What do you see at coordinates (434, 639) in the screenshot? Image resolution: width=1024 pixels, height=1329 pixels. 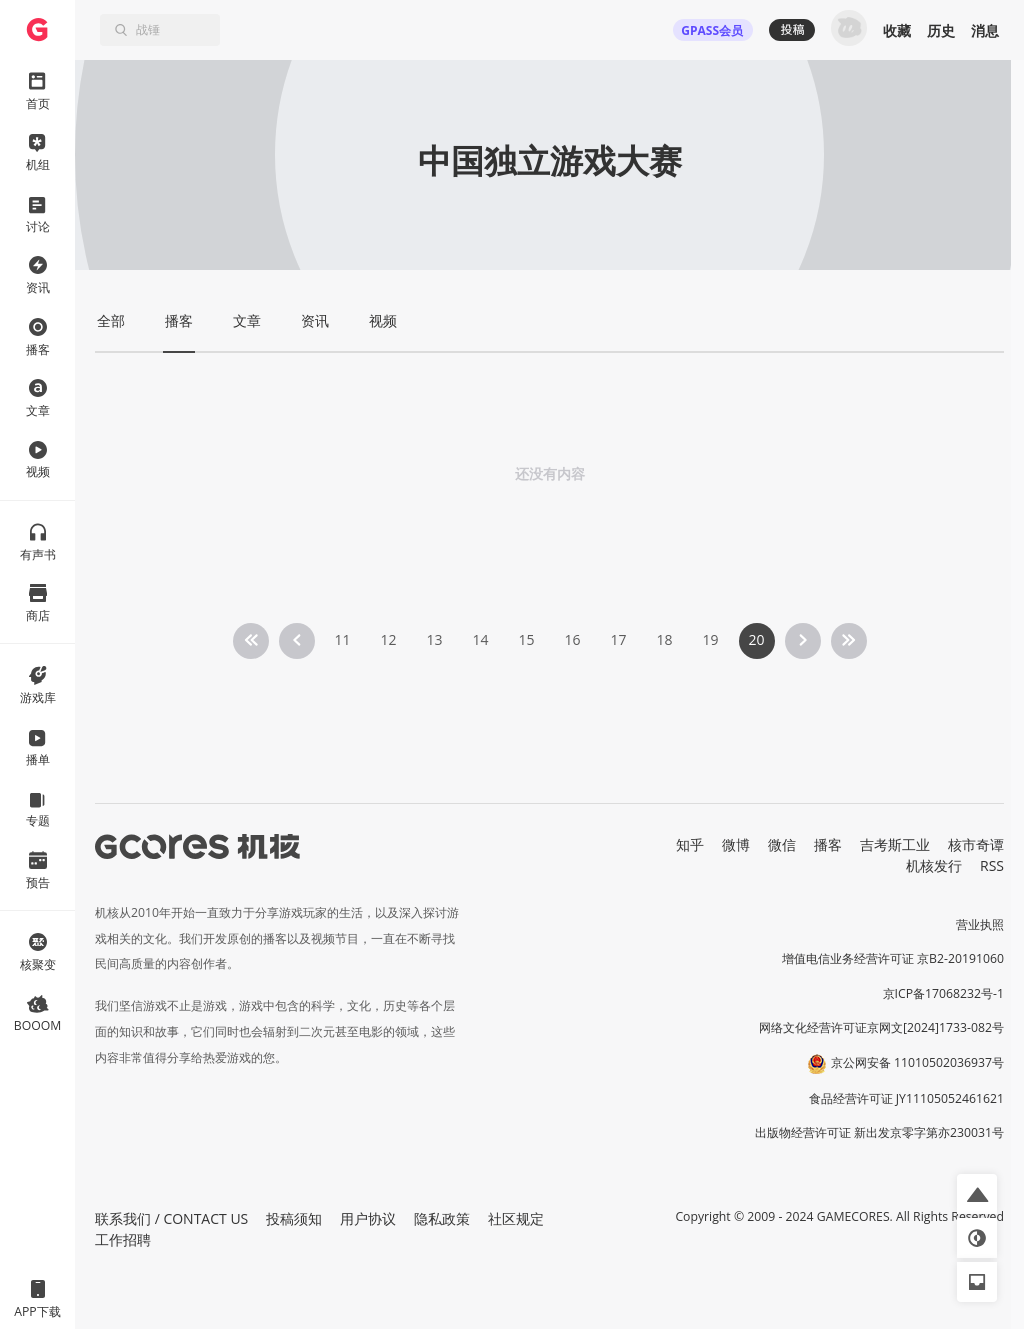 I see `13` at bounding box center [434, 639].